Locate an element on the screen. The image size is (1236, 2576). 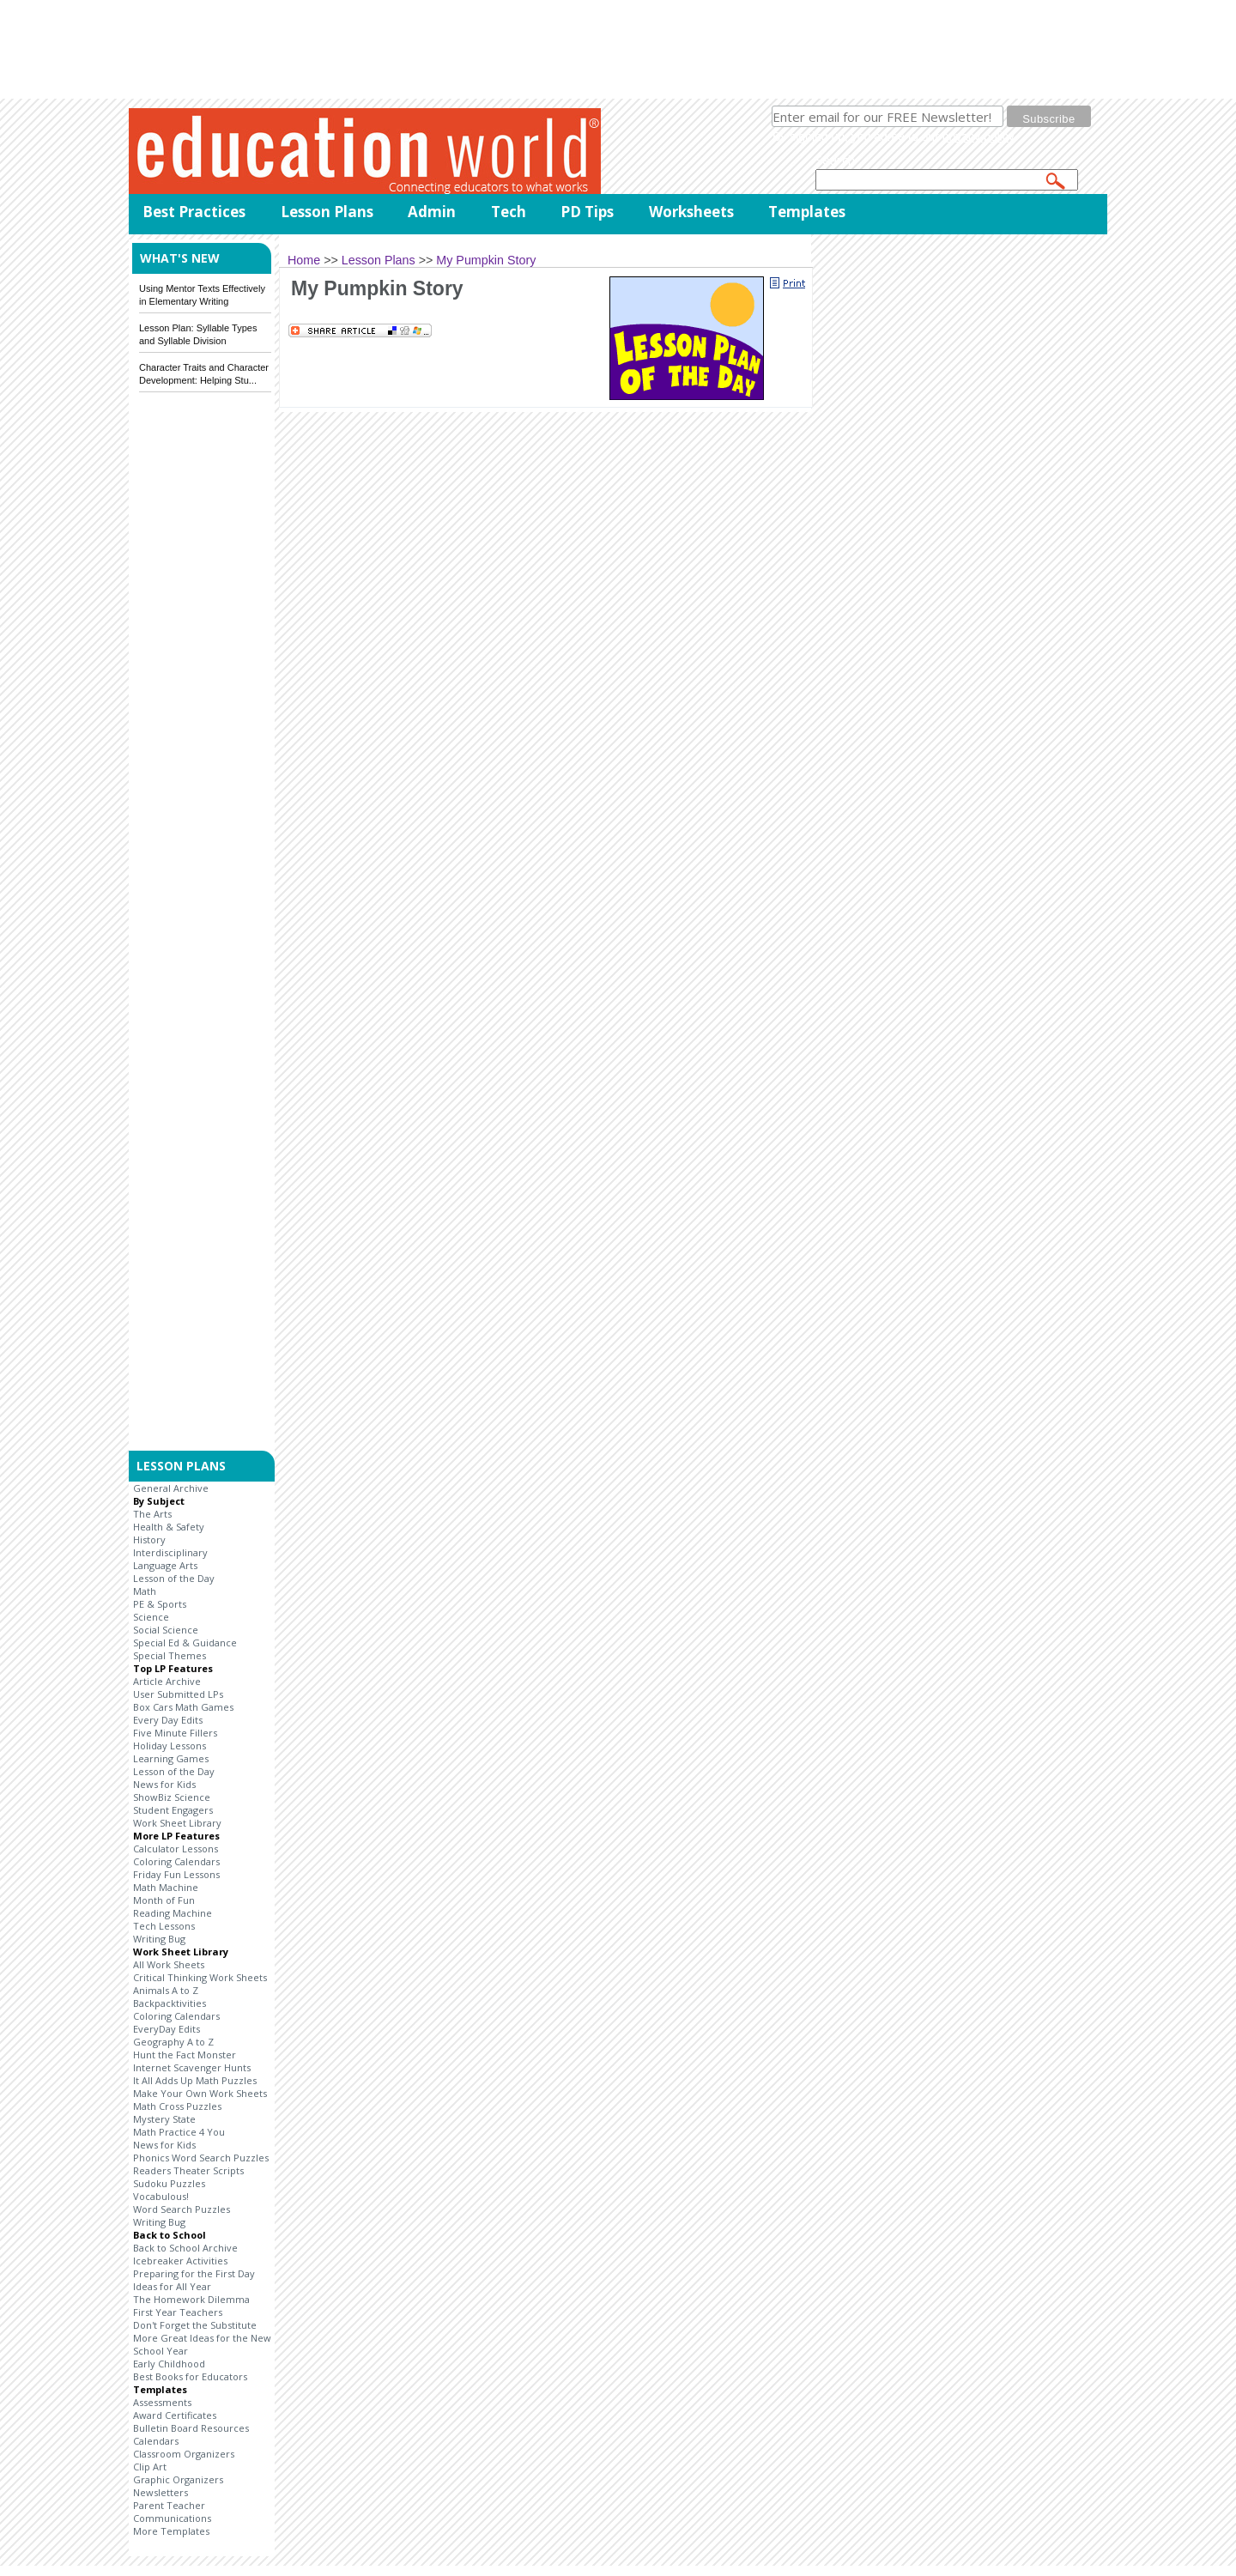
Templates is located at coordinates (806, 211).